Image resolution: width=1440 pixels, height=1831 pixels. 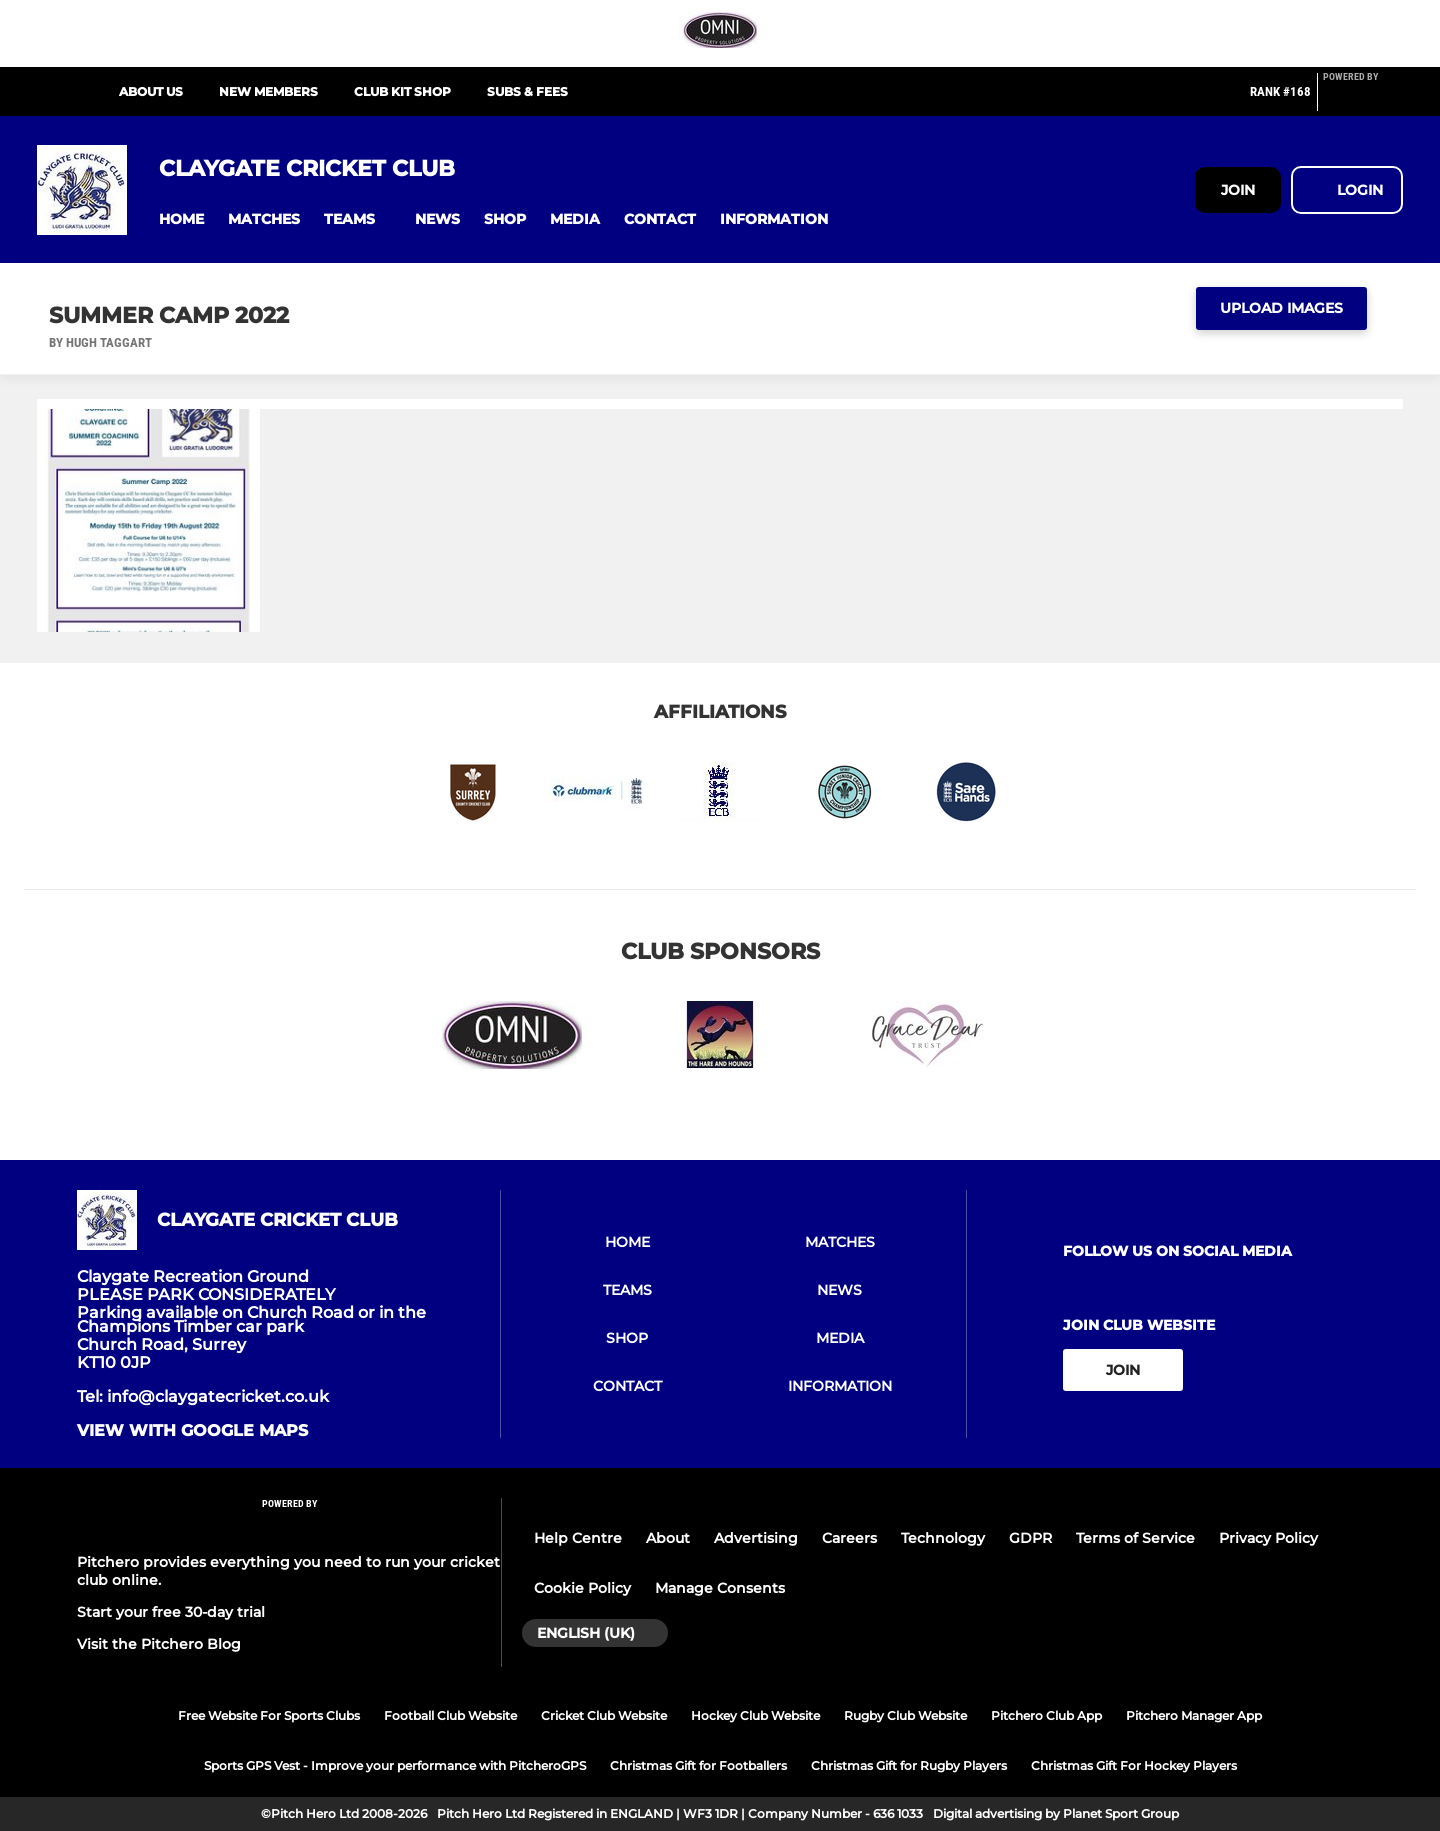 I want to click on Manage Consents, so click(x=720, y=1588).